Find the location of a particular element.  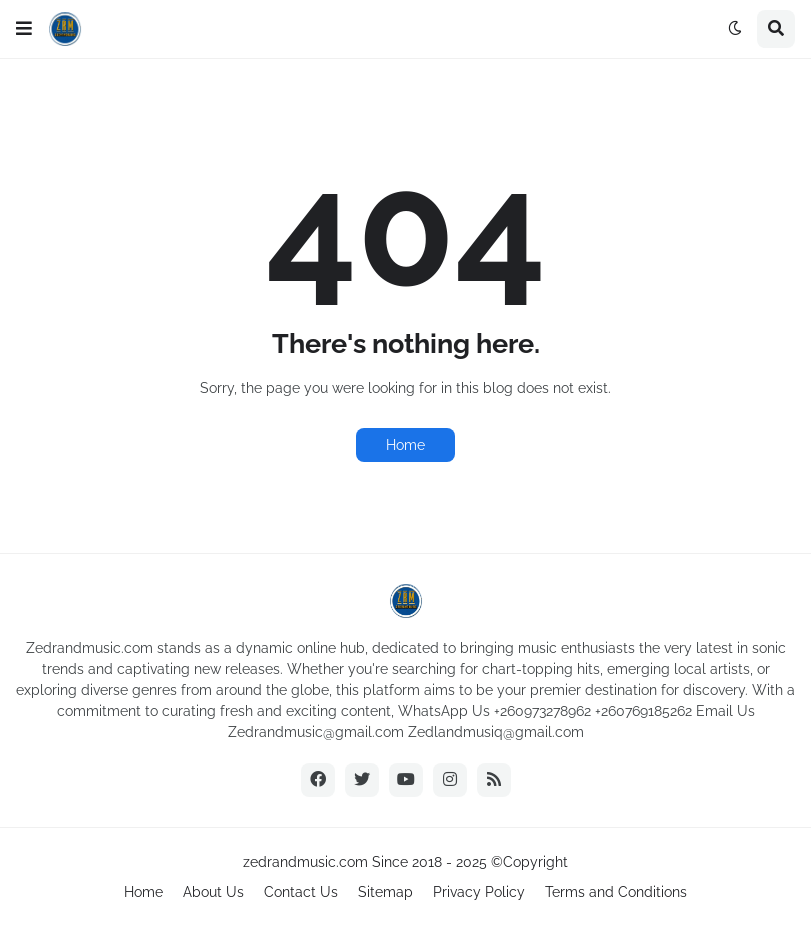

Terms and Conditions is located at coordinates (616, 892).